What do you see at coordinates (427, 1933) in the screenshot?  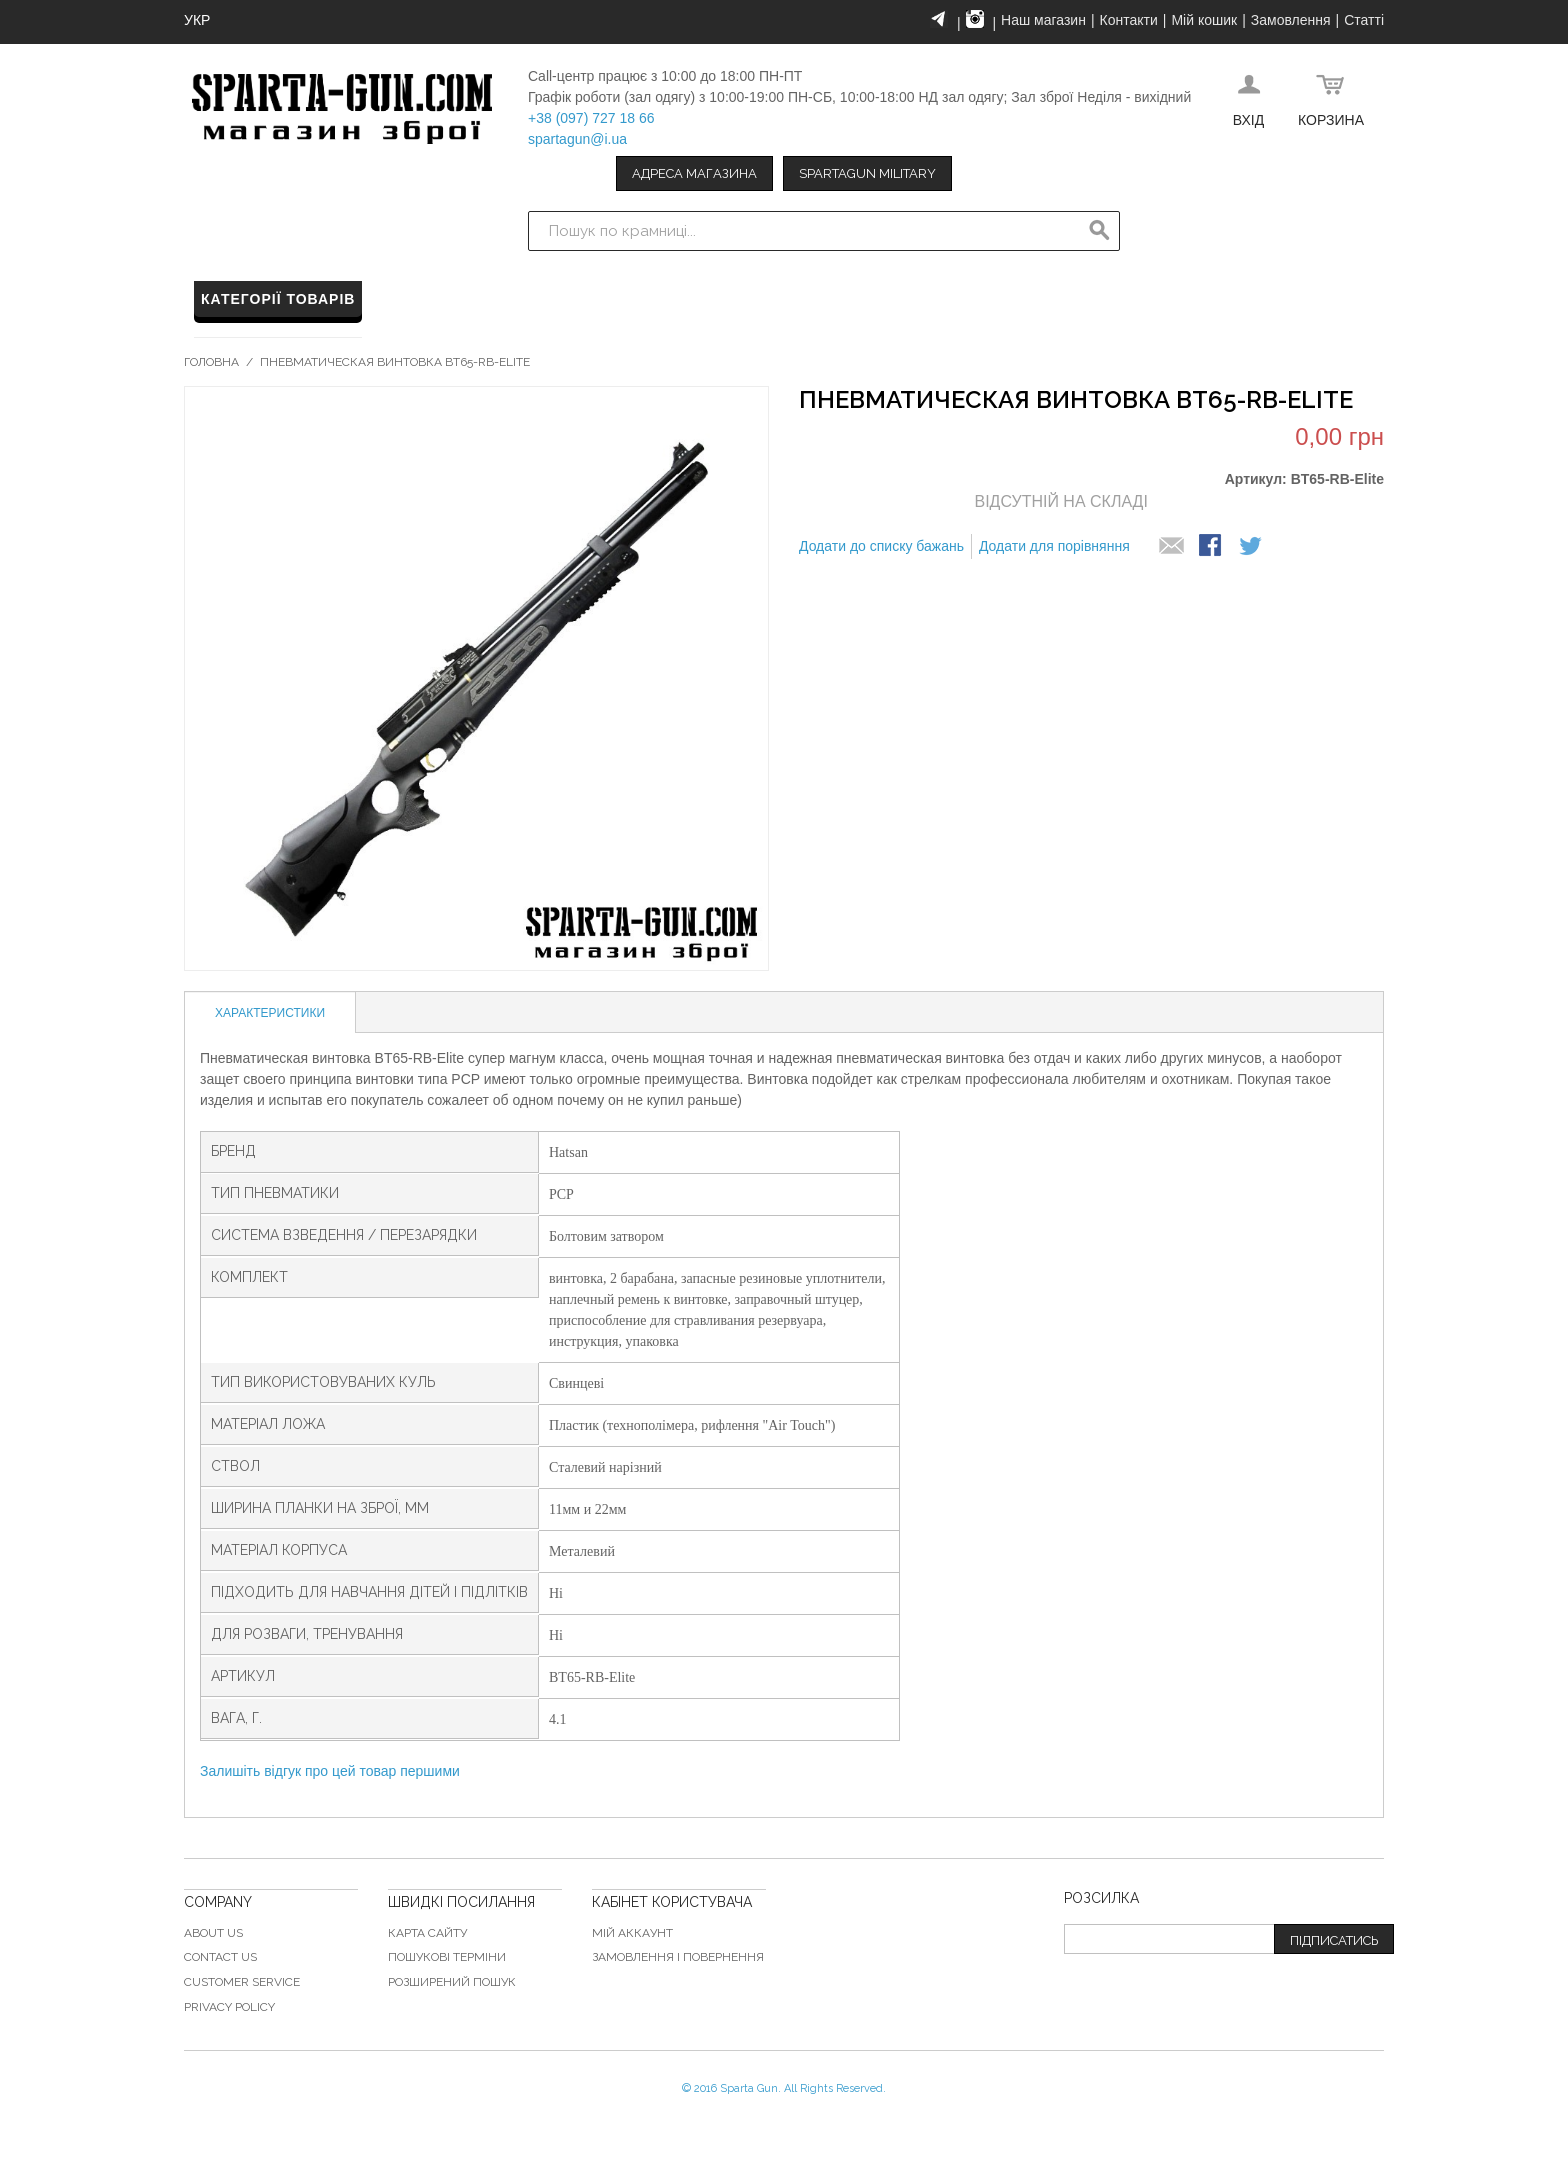 I see `Карта сайту` at bounding box center [427, 1933].